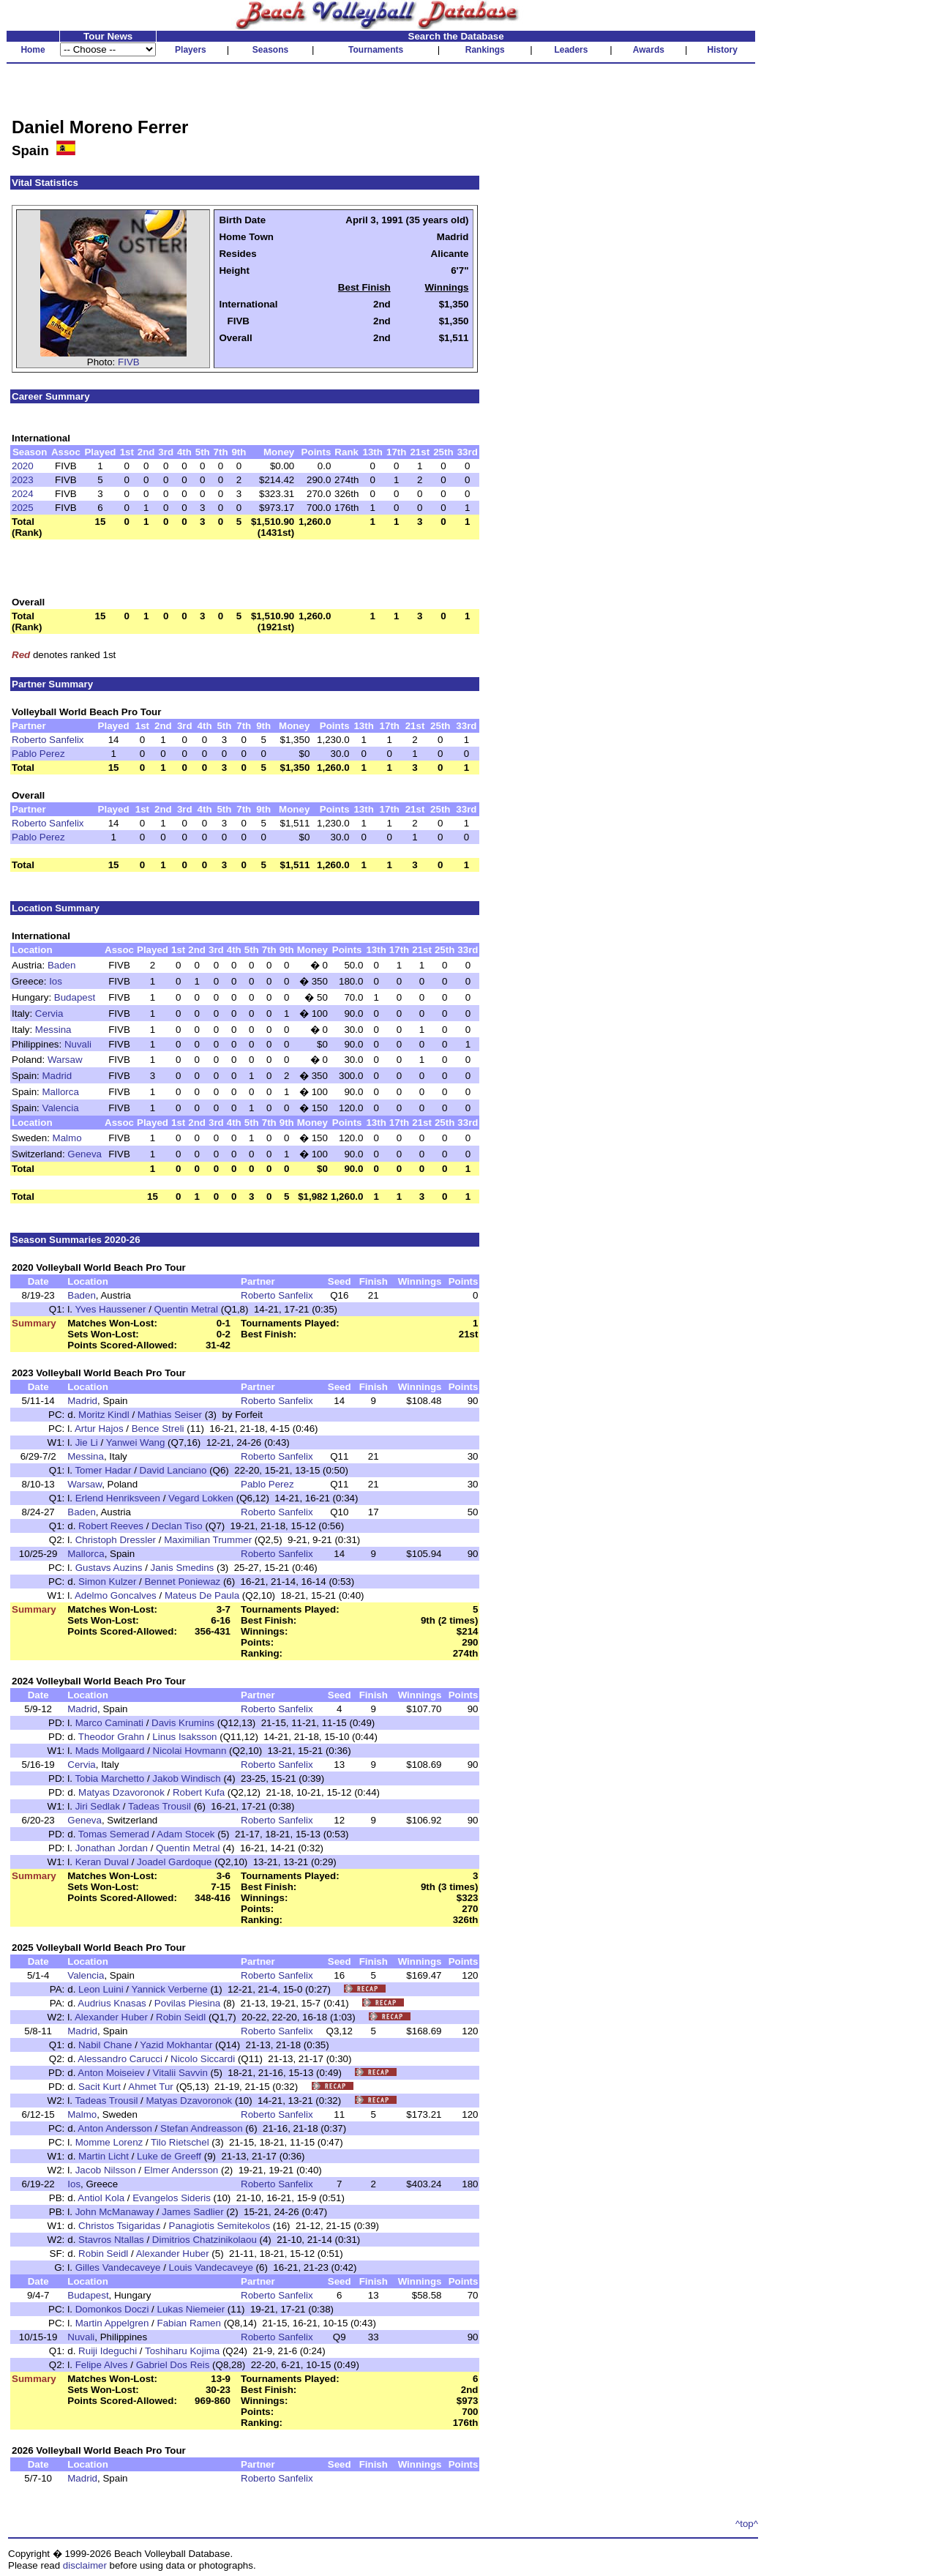  I want to click on ^top^, so click(746, 2523).